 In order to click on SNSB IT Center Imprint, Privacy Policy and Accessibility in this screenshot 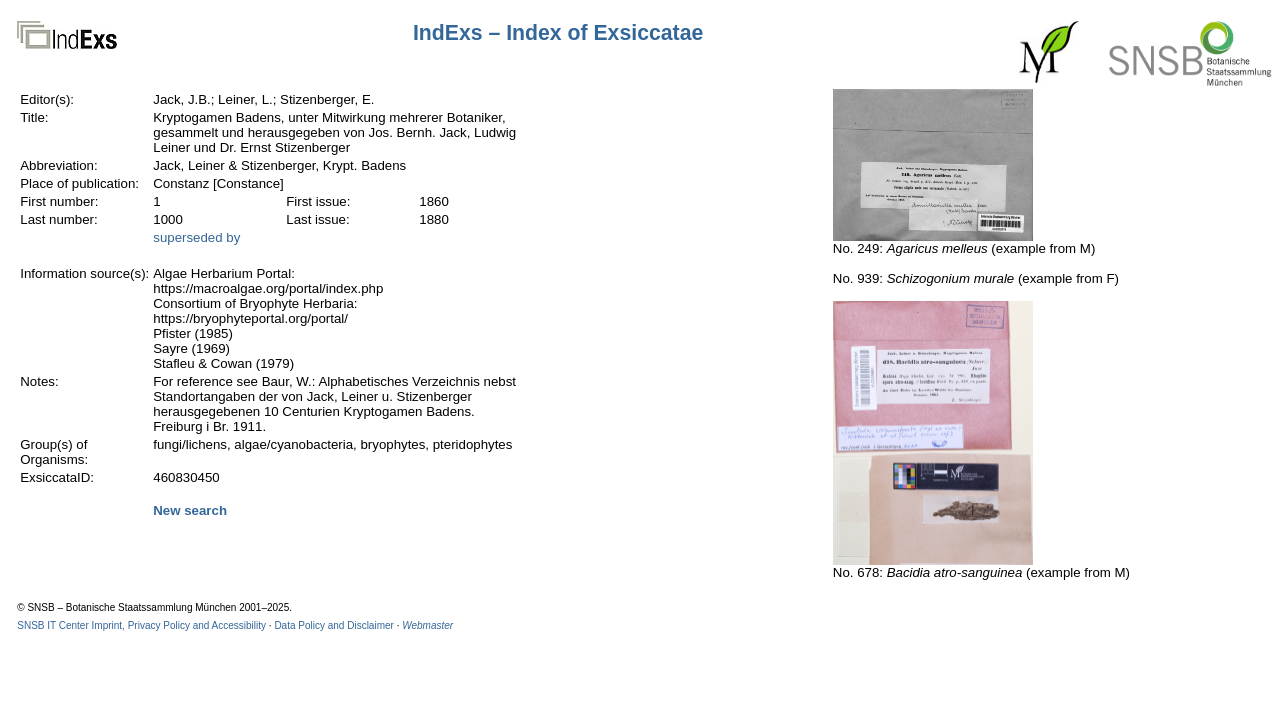, I will do `click(141, 625)`.